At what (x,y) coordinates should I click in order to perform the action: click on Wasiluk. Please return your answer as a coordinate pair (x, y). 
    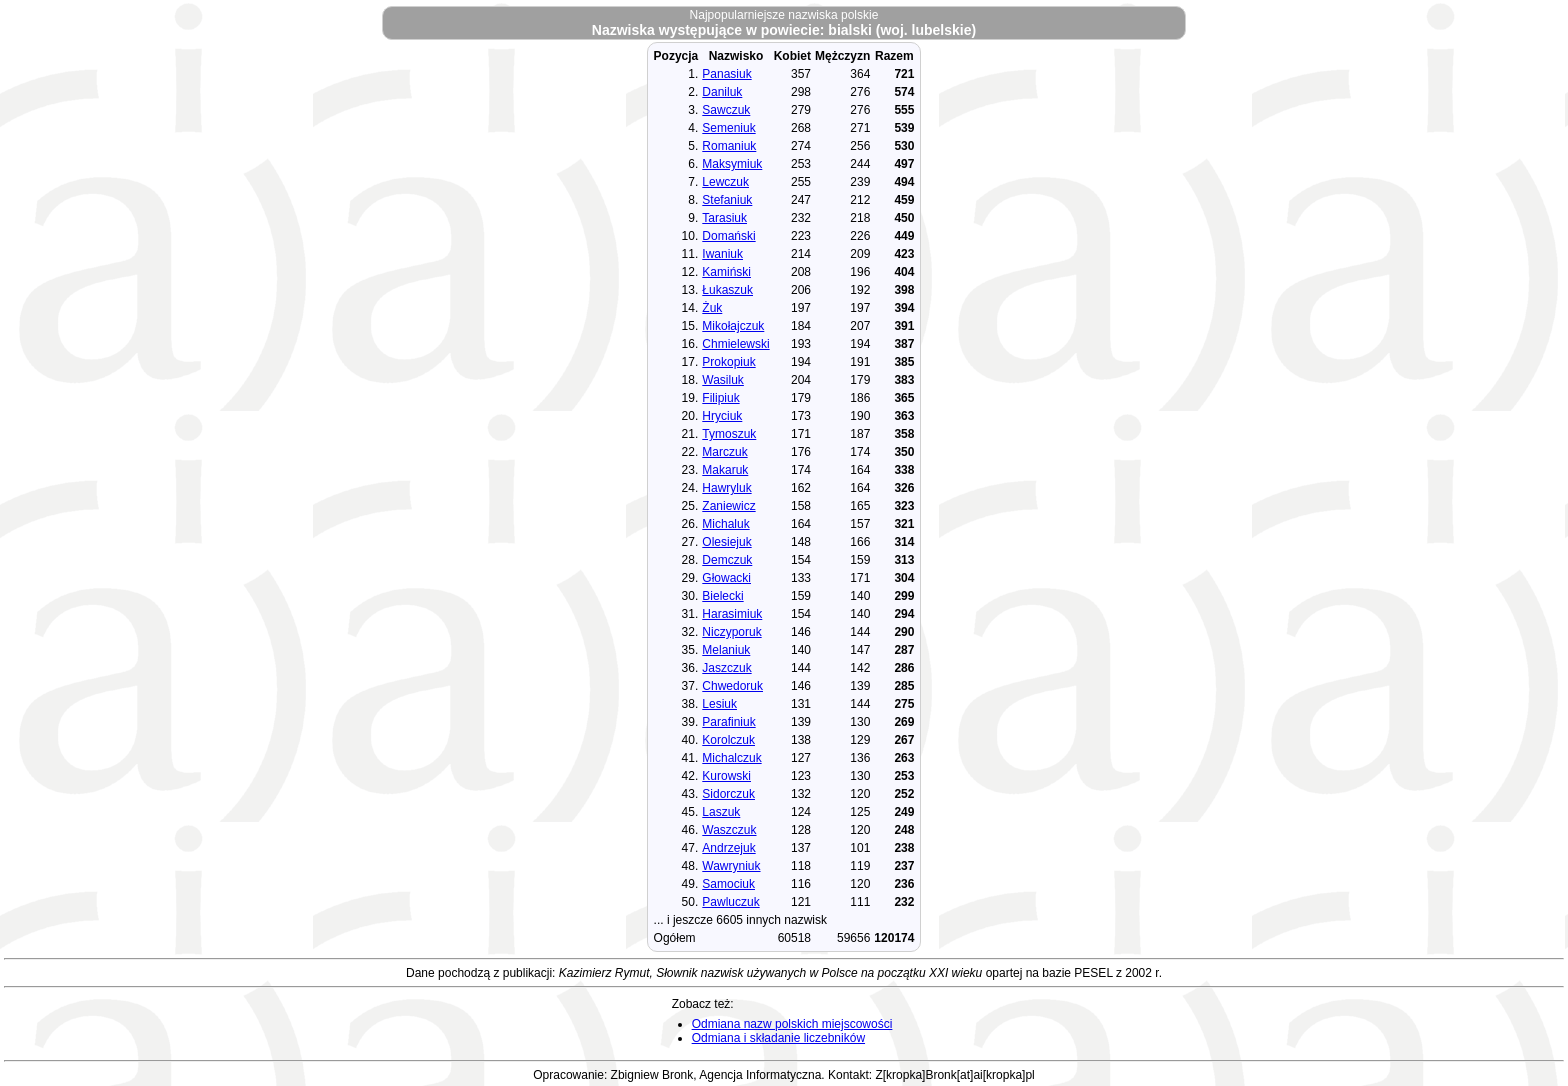
    Looking at the image, I should click on (723, 380).